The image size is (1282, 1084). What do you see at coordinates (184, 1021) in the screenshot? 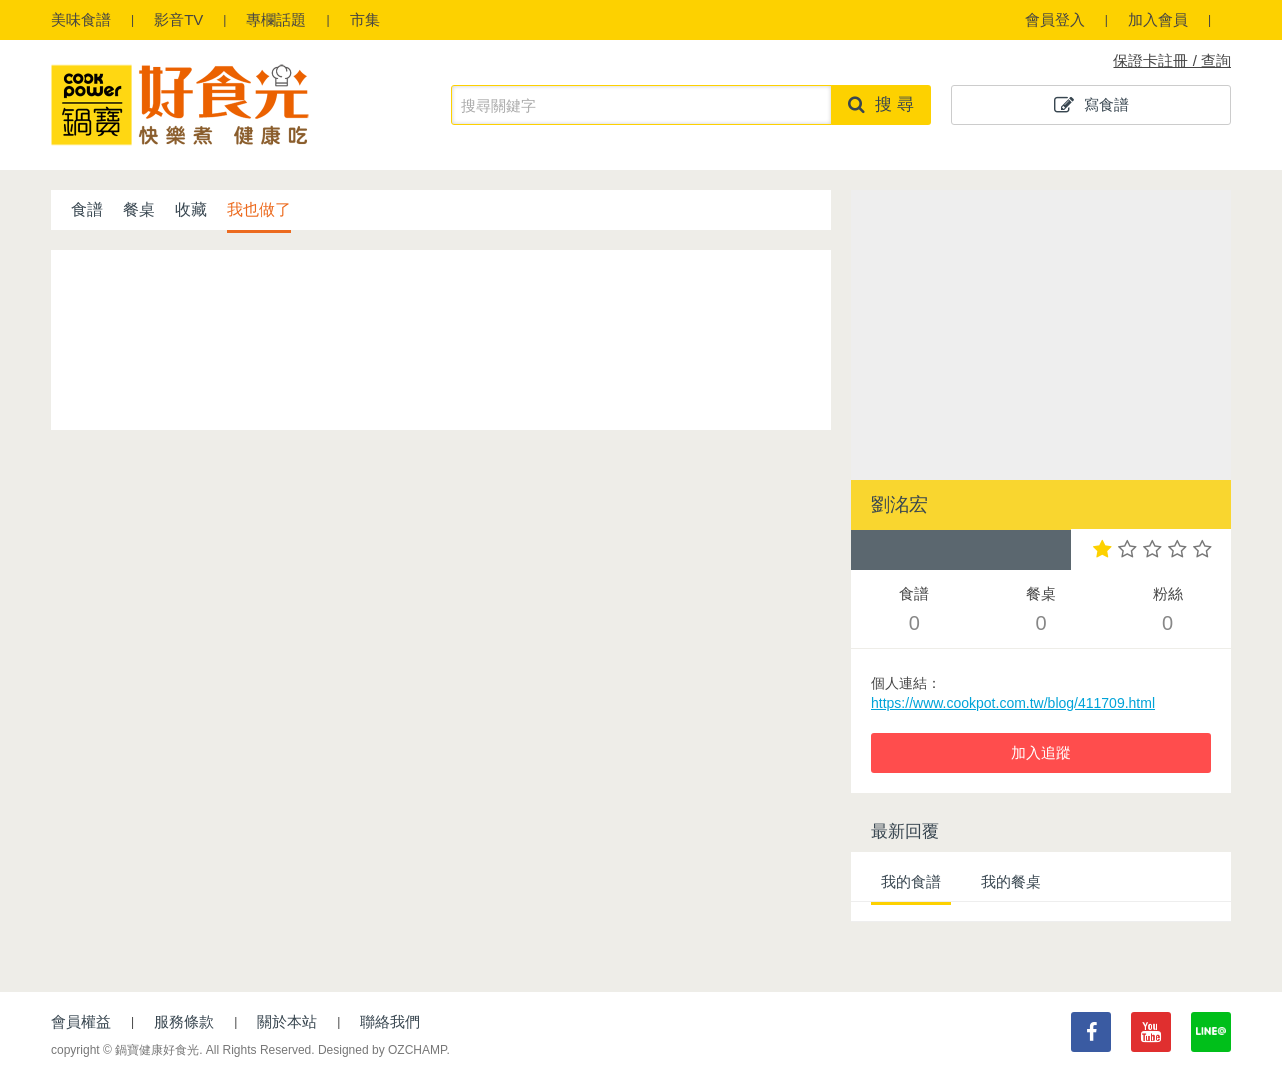
I see `服務條款` at bounding box center [184, 1021].